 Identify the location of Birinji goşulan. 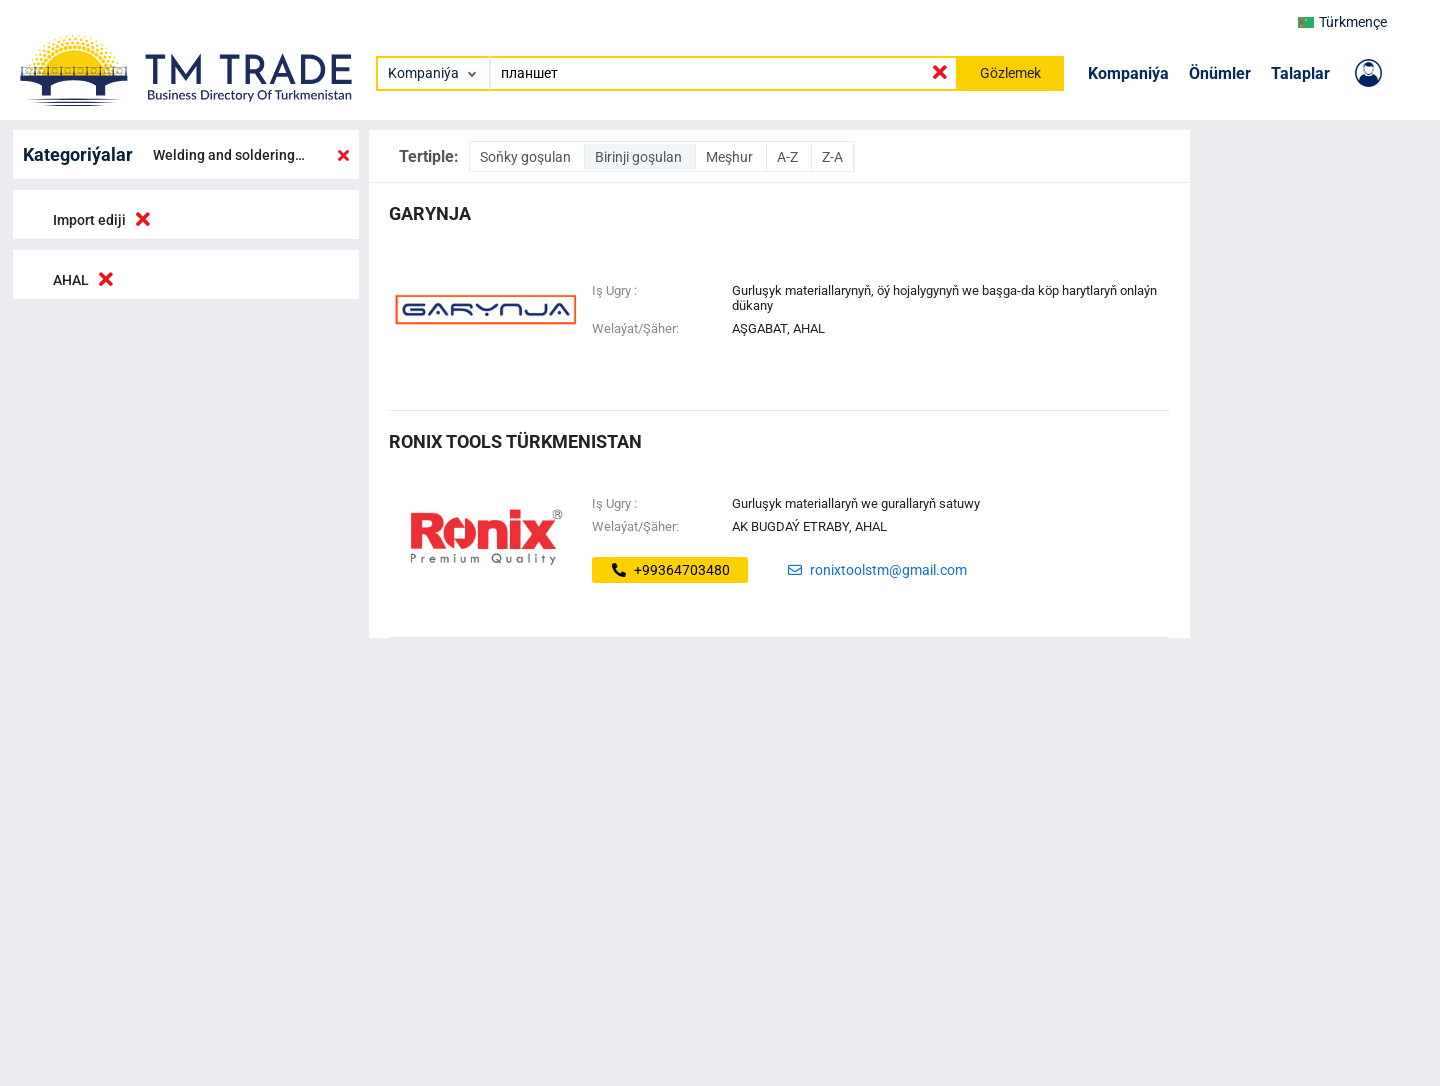
(640, 157).